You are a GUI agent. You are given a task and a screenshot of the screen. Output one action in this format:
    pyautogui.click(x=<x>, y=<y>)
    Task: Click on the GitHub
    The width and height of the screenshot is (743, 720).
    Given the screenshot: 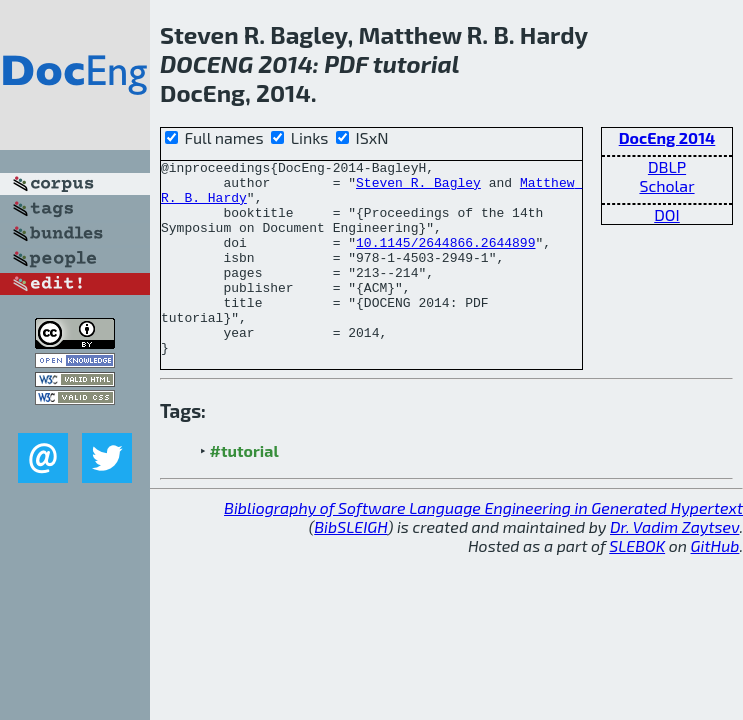 What is the action you would take?
    pyautogui.click(x=715, y=584)
    